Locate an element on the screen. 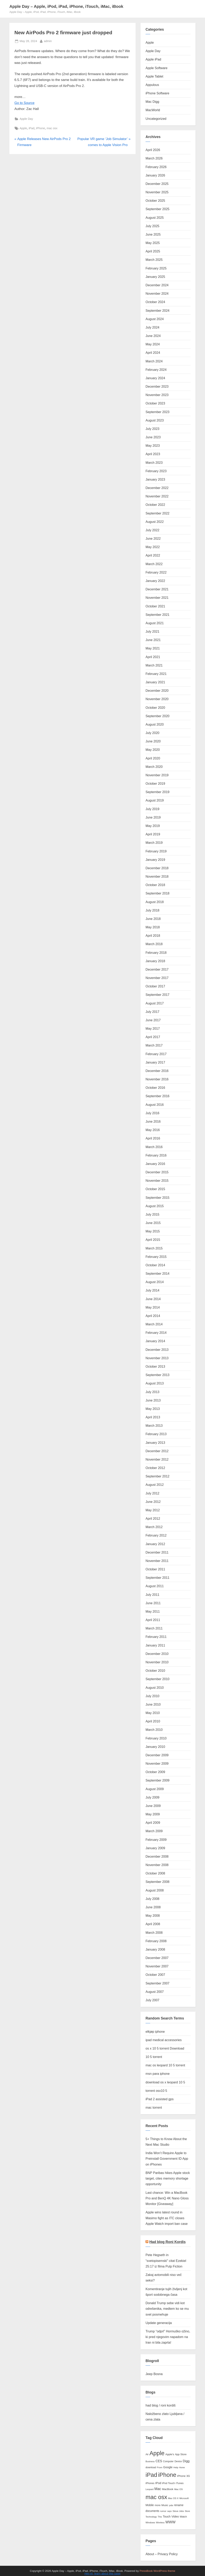  June 2023 is located at coordinates (153, 437).